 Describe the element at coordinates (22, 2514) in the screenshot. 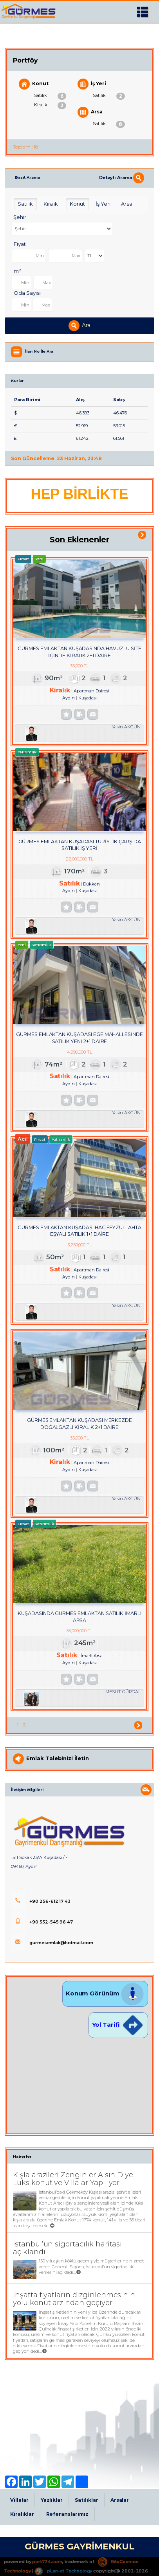

I see `Kiralıklar` at that location.